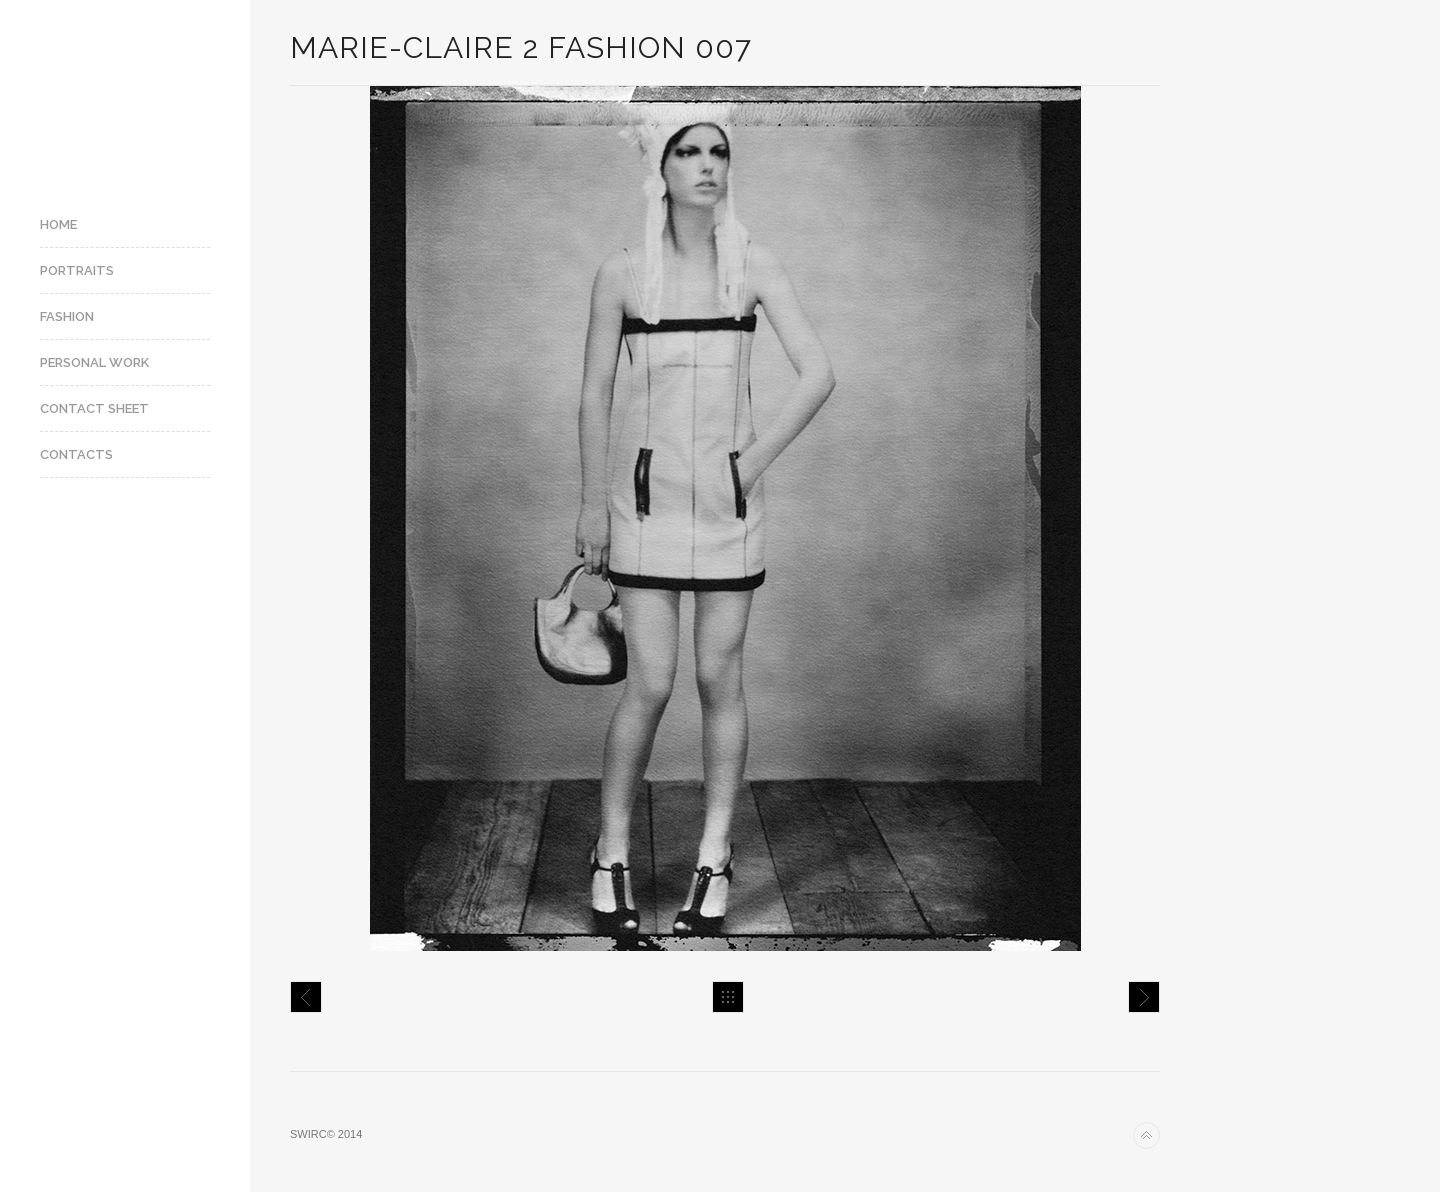 Image resolution: width=1440 pixels, height=1192 pixels. I want to click on Home, so click(58, 224).